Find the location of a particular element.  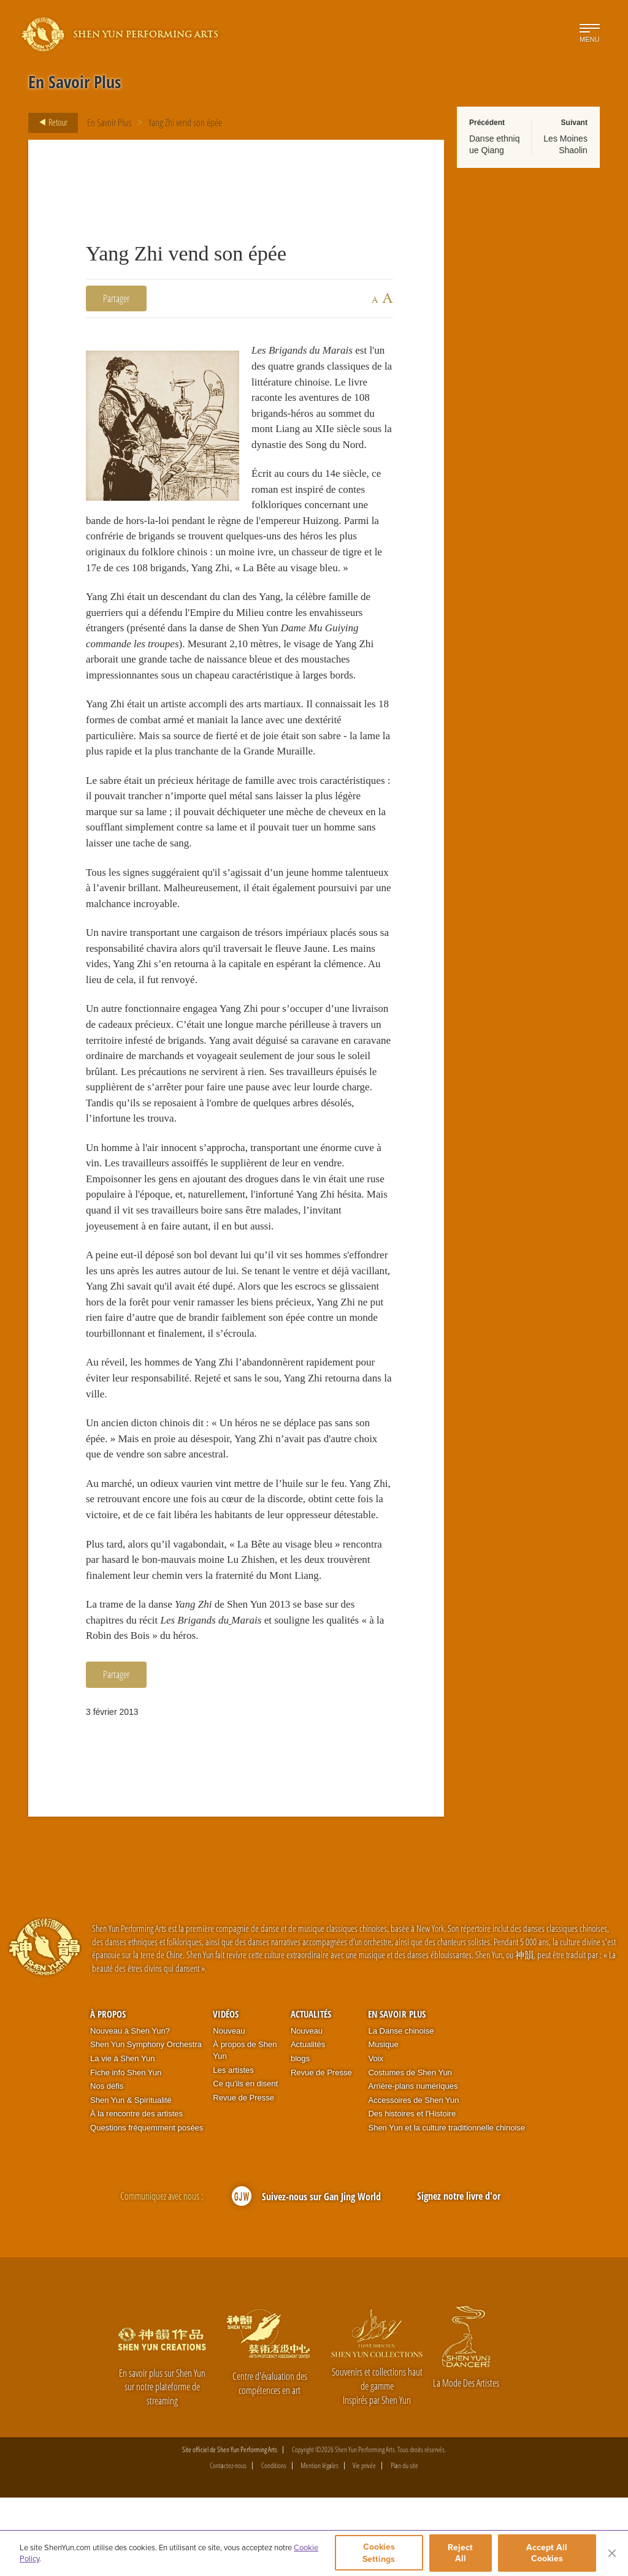

Cookies Settings is located at coordinates (378, 2553).